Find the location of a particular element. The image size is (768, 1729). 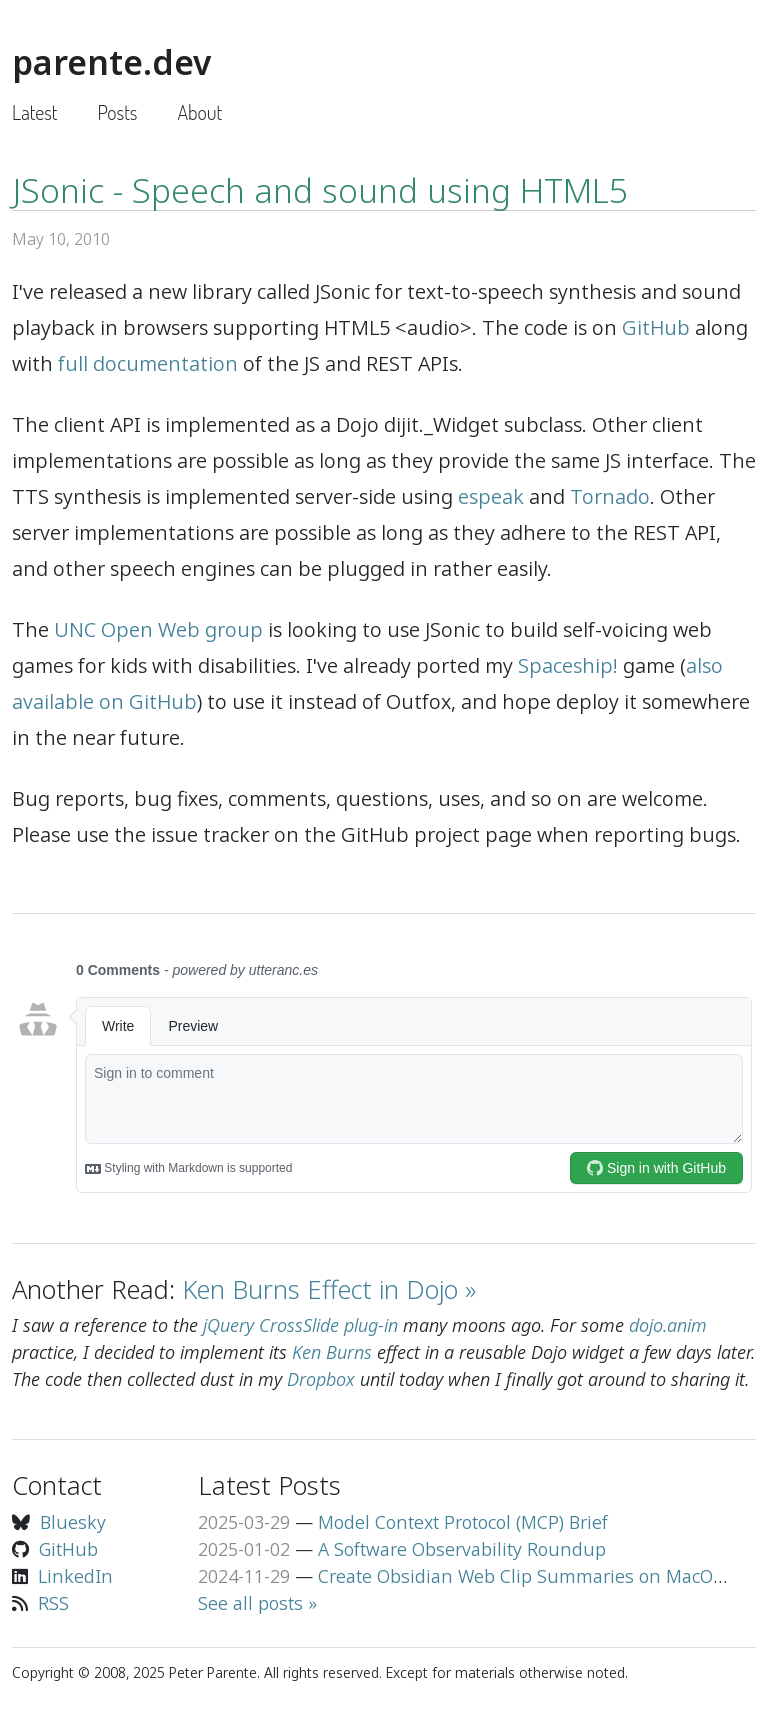

Dropbox is located at coordinates (321, 1379).